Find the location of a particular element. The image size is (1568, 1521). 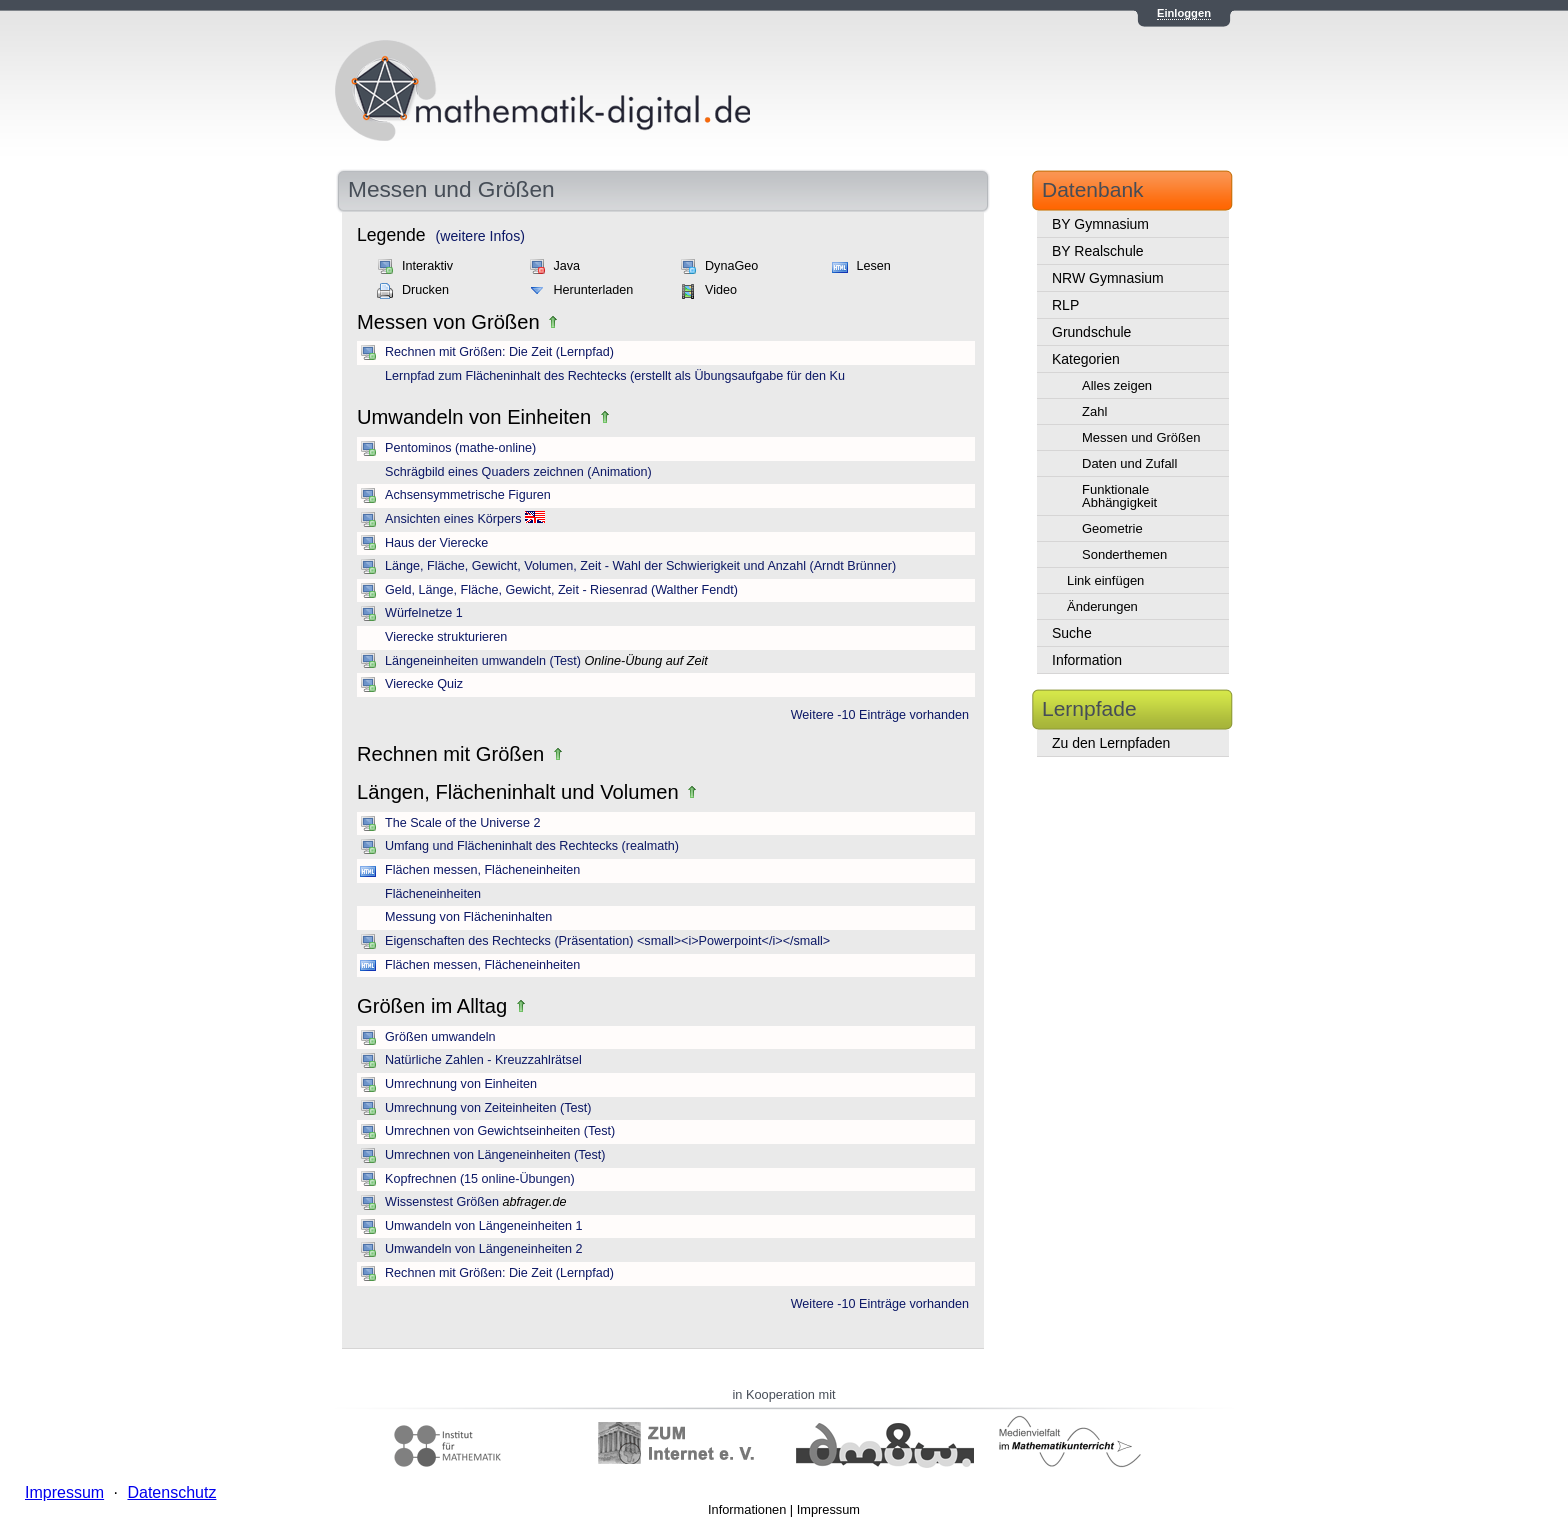

Eigenschaften des Rechtecks (Präsentation) <small><i>Powerpoint</i></small> is located at coordinates (607, 941).